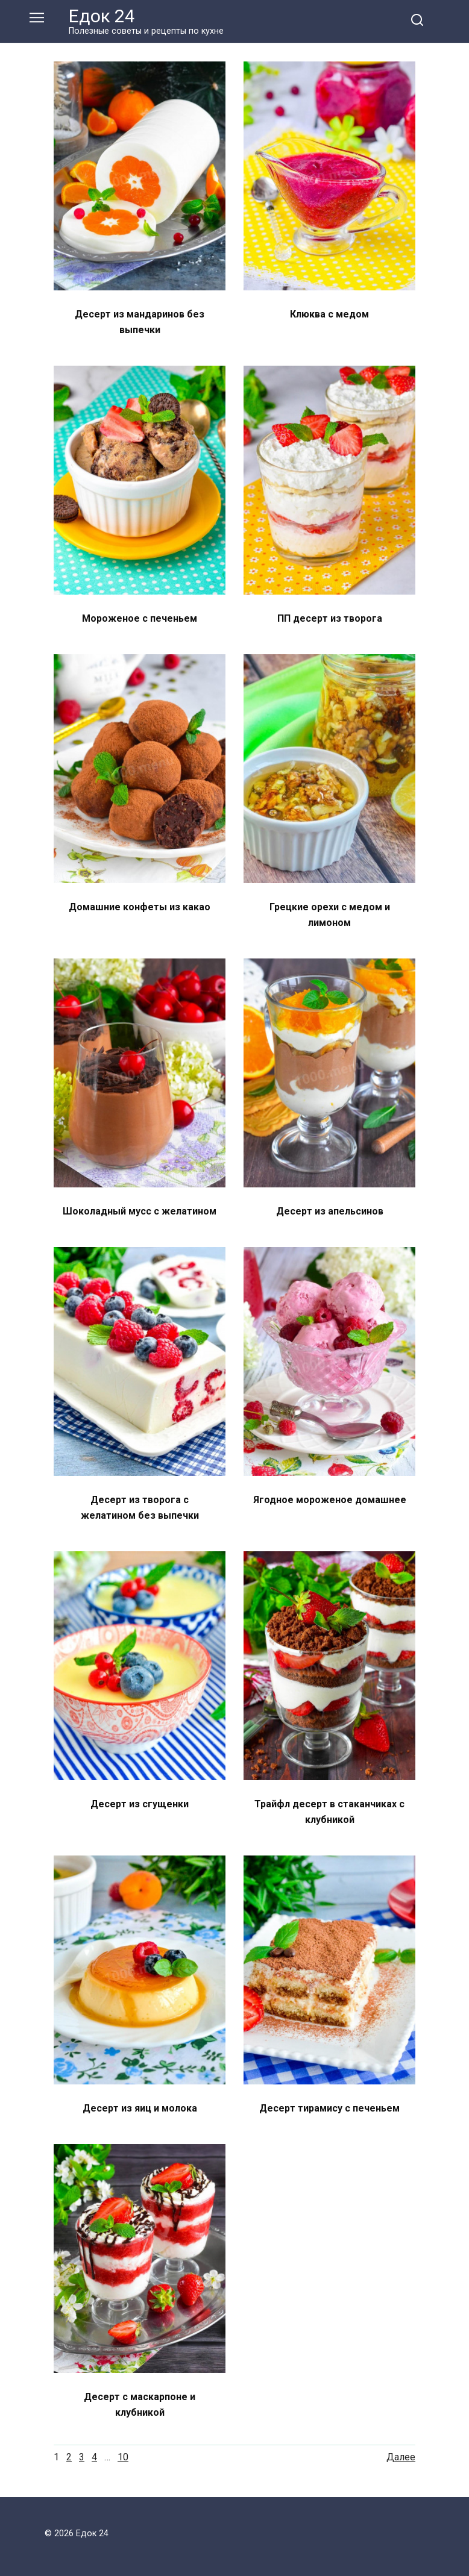 This screenshot has width=469, height=2576. I want to click on Шоколадный мусс с желатином, so click(139, 1211).